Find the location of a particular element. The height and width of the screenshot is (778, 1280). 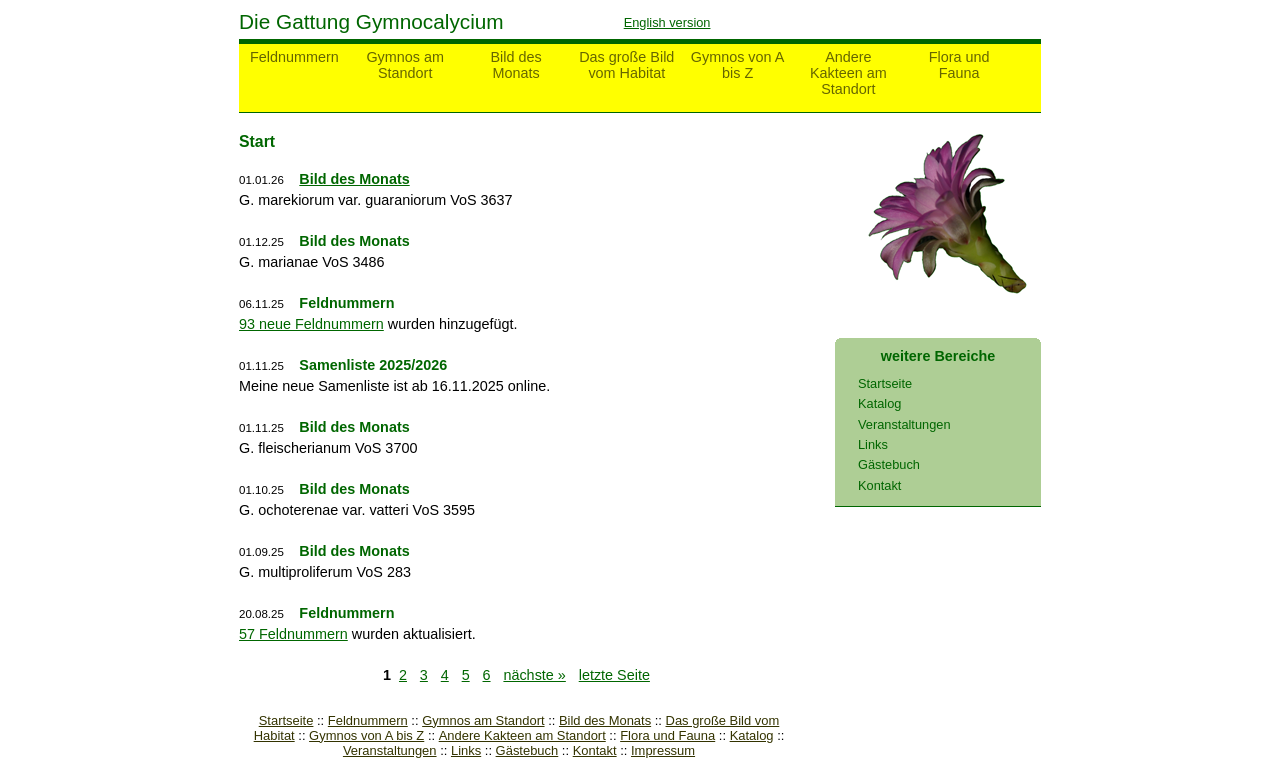

Startseite is located at coordinates (286, 720).